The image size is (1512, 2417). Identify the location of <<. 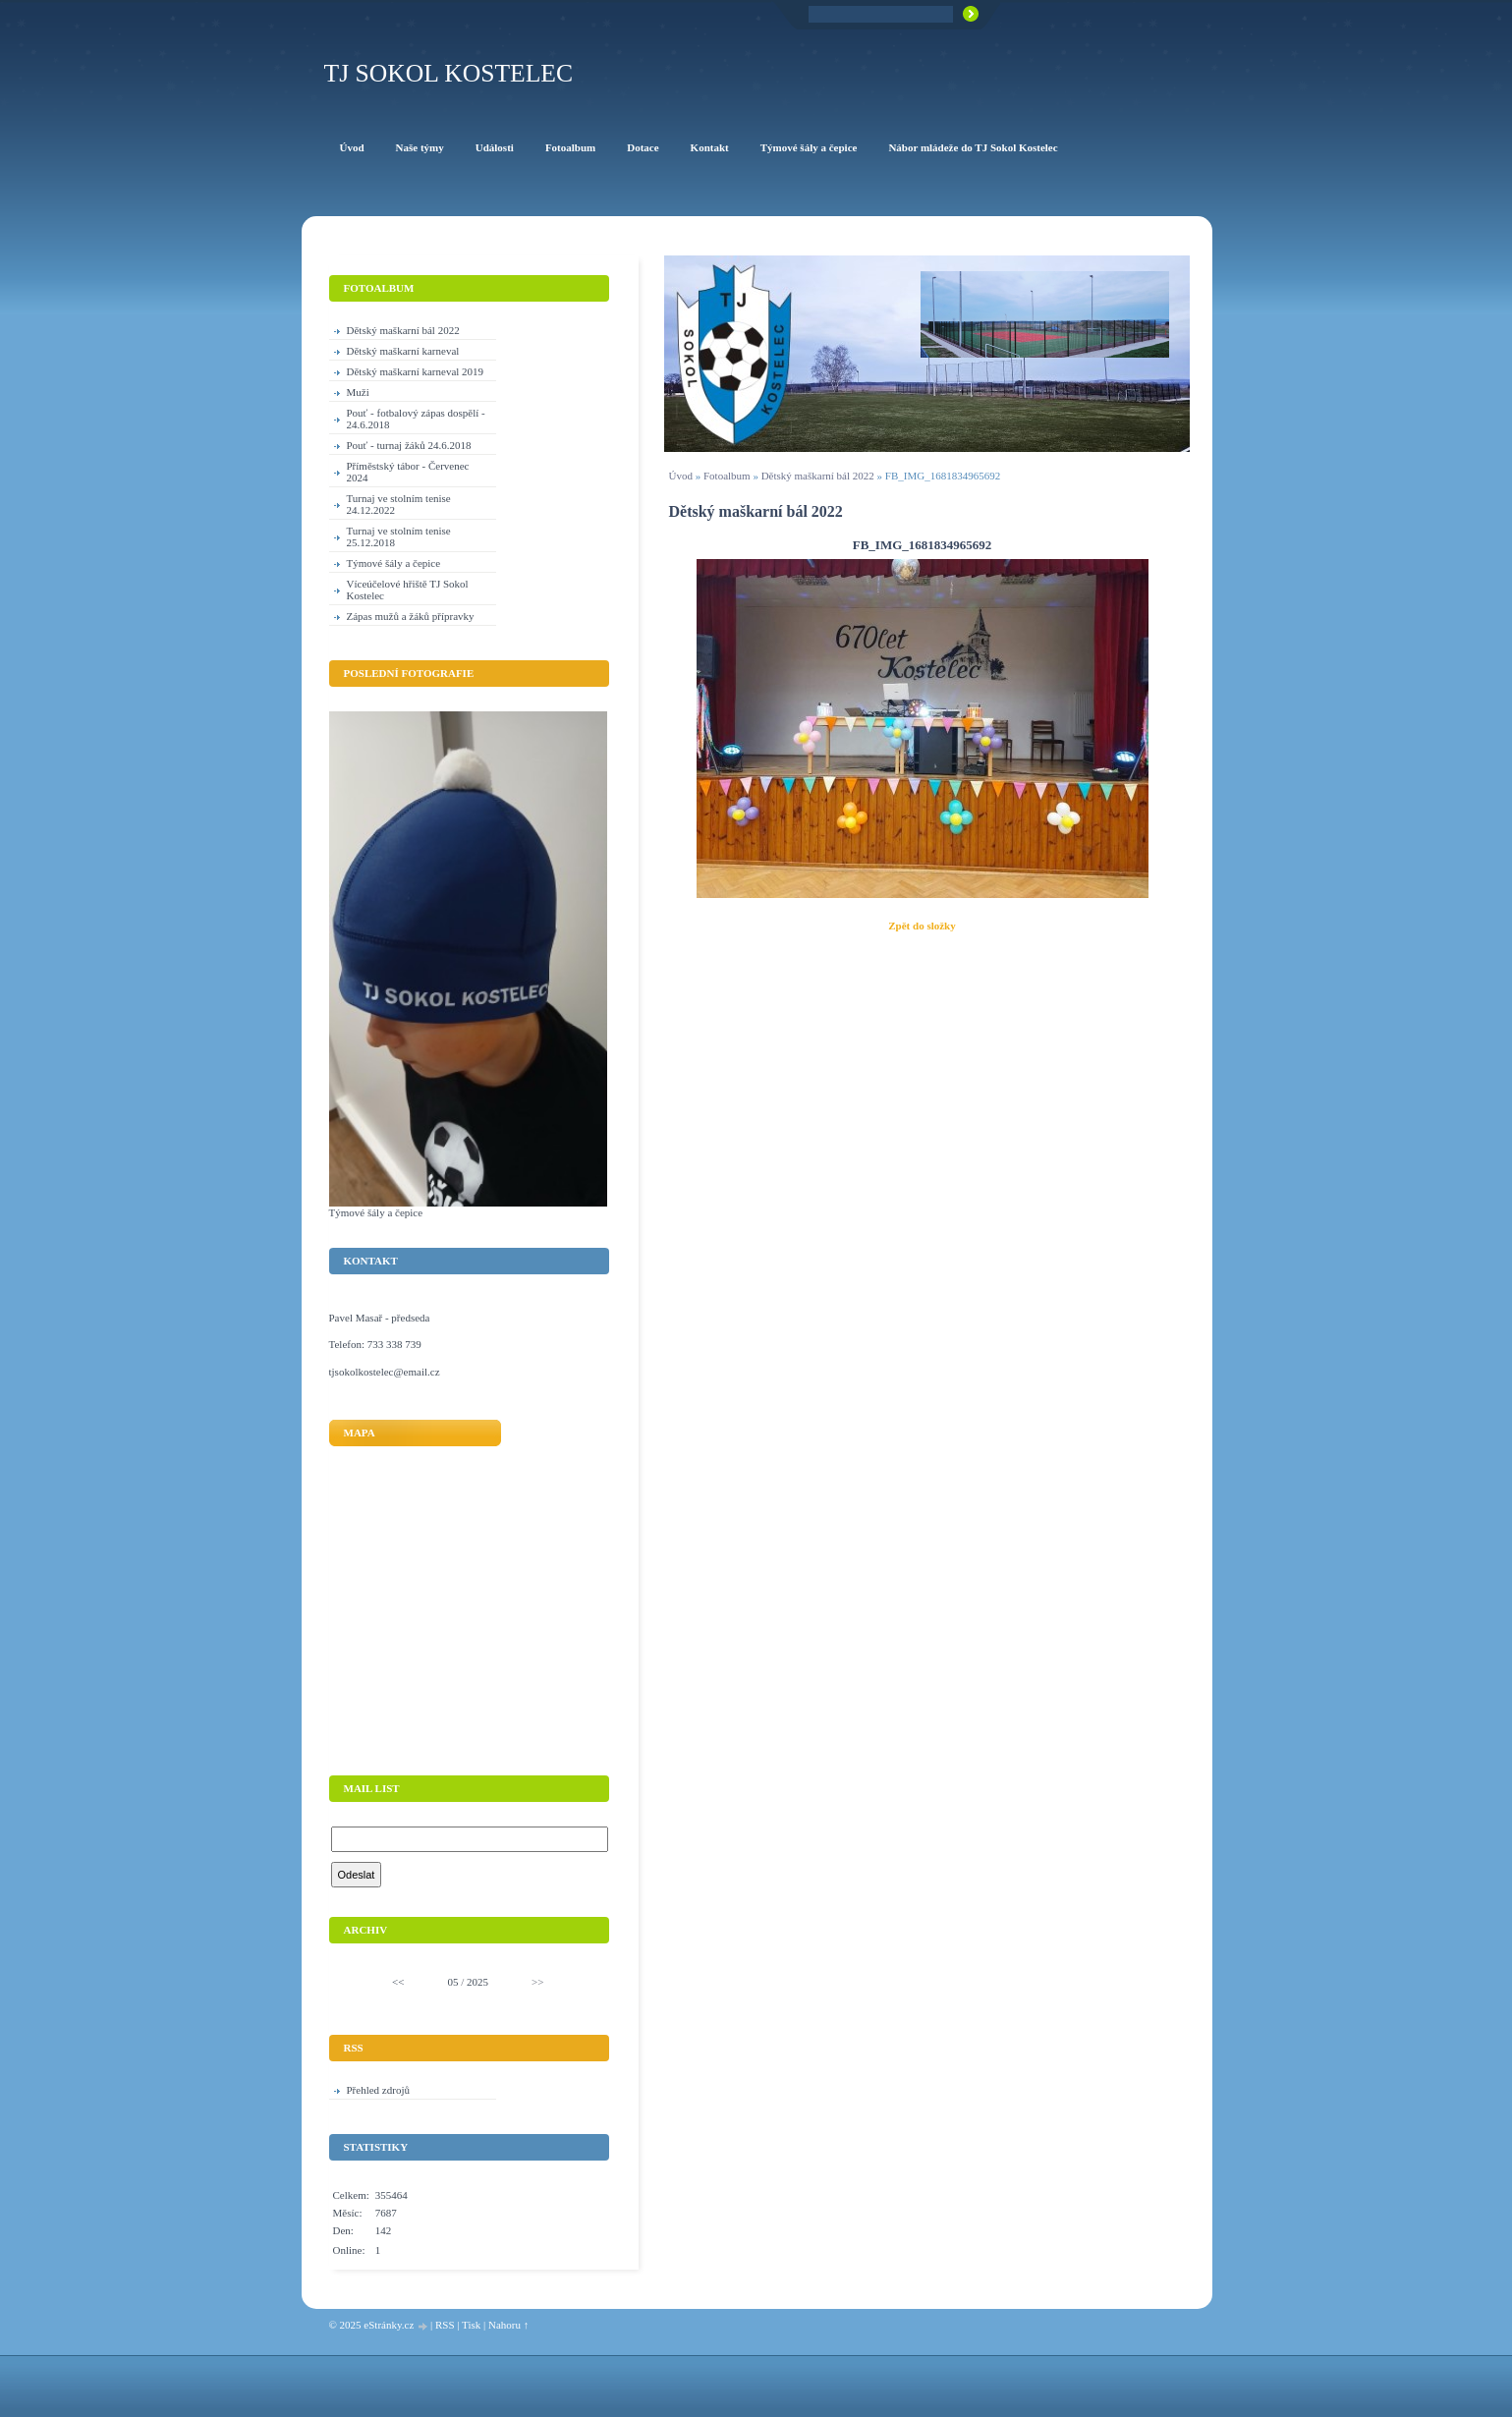
(398, 1982).